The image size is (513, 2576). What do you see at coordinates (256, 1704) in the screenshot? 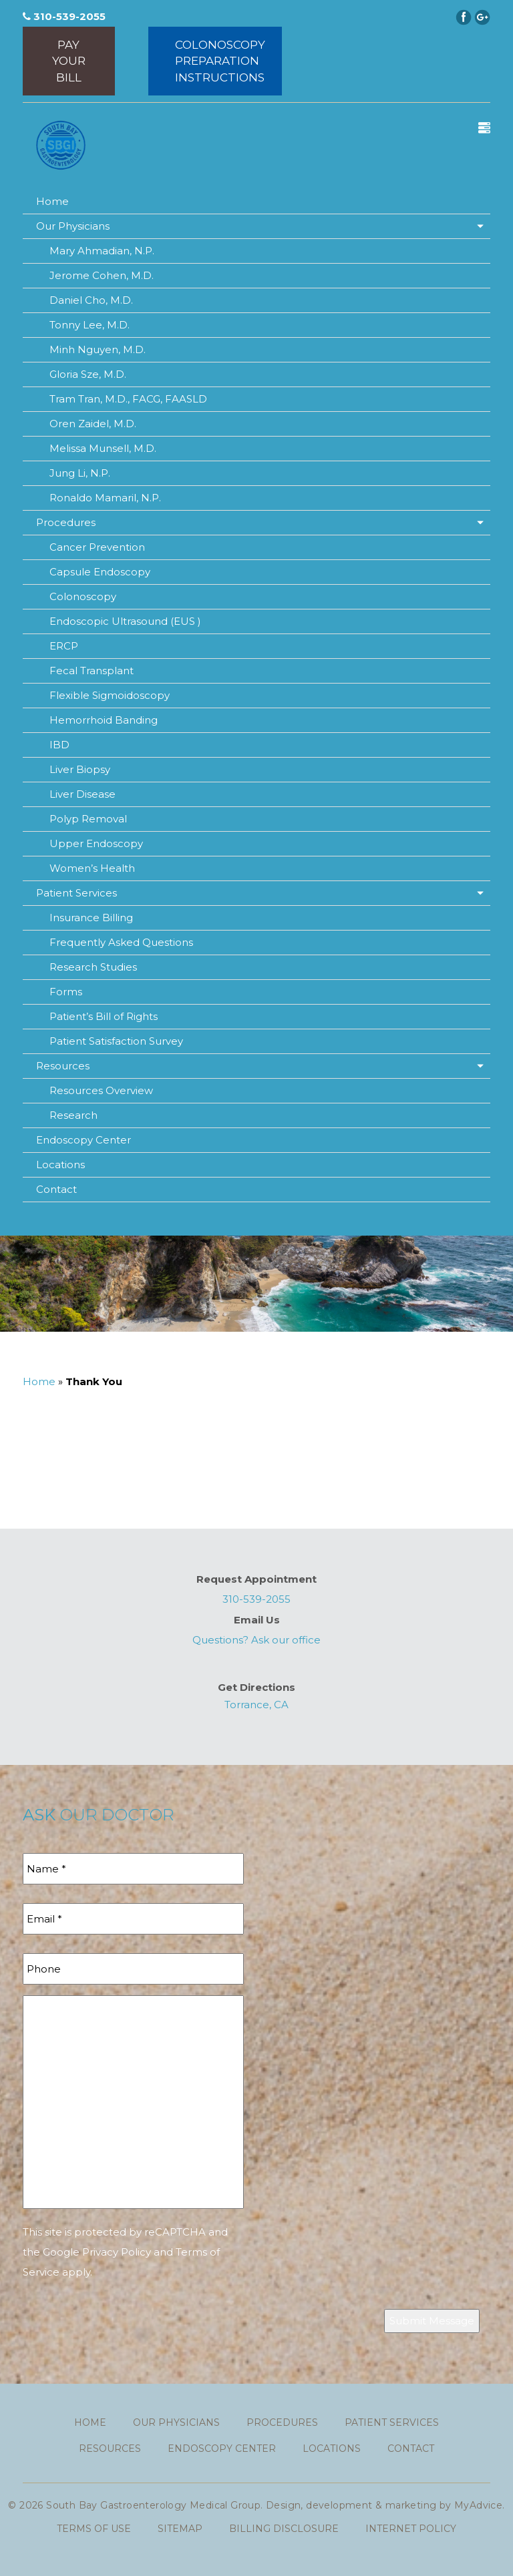
I see `Torrance, CA` at bounding box center [256, 1704].